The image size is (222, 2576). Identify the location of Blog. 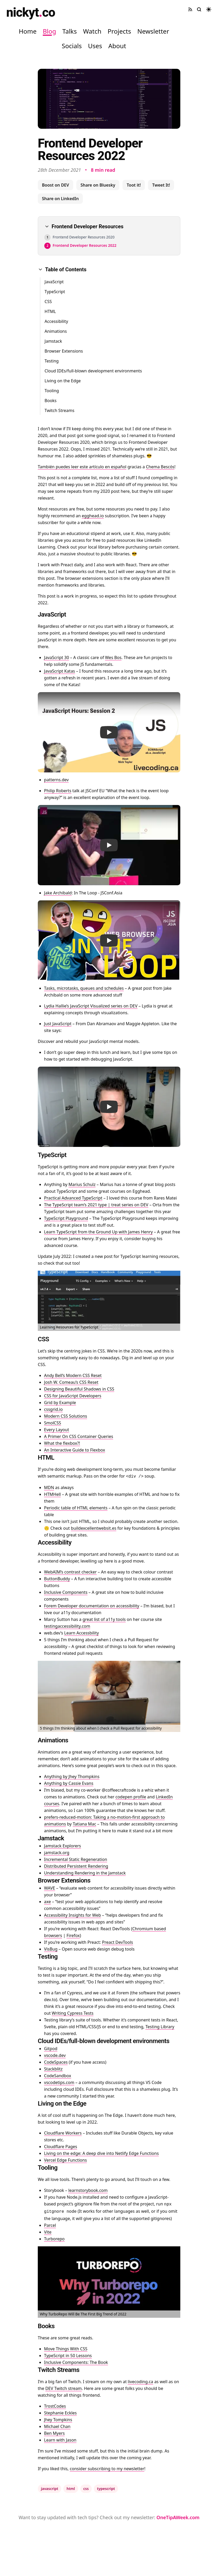
(49, 31).